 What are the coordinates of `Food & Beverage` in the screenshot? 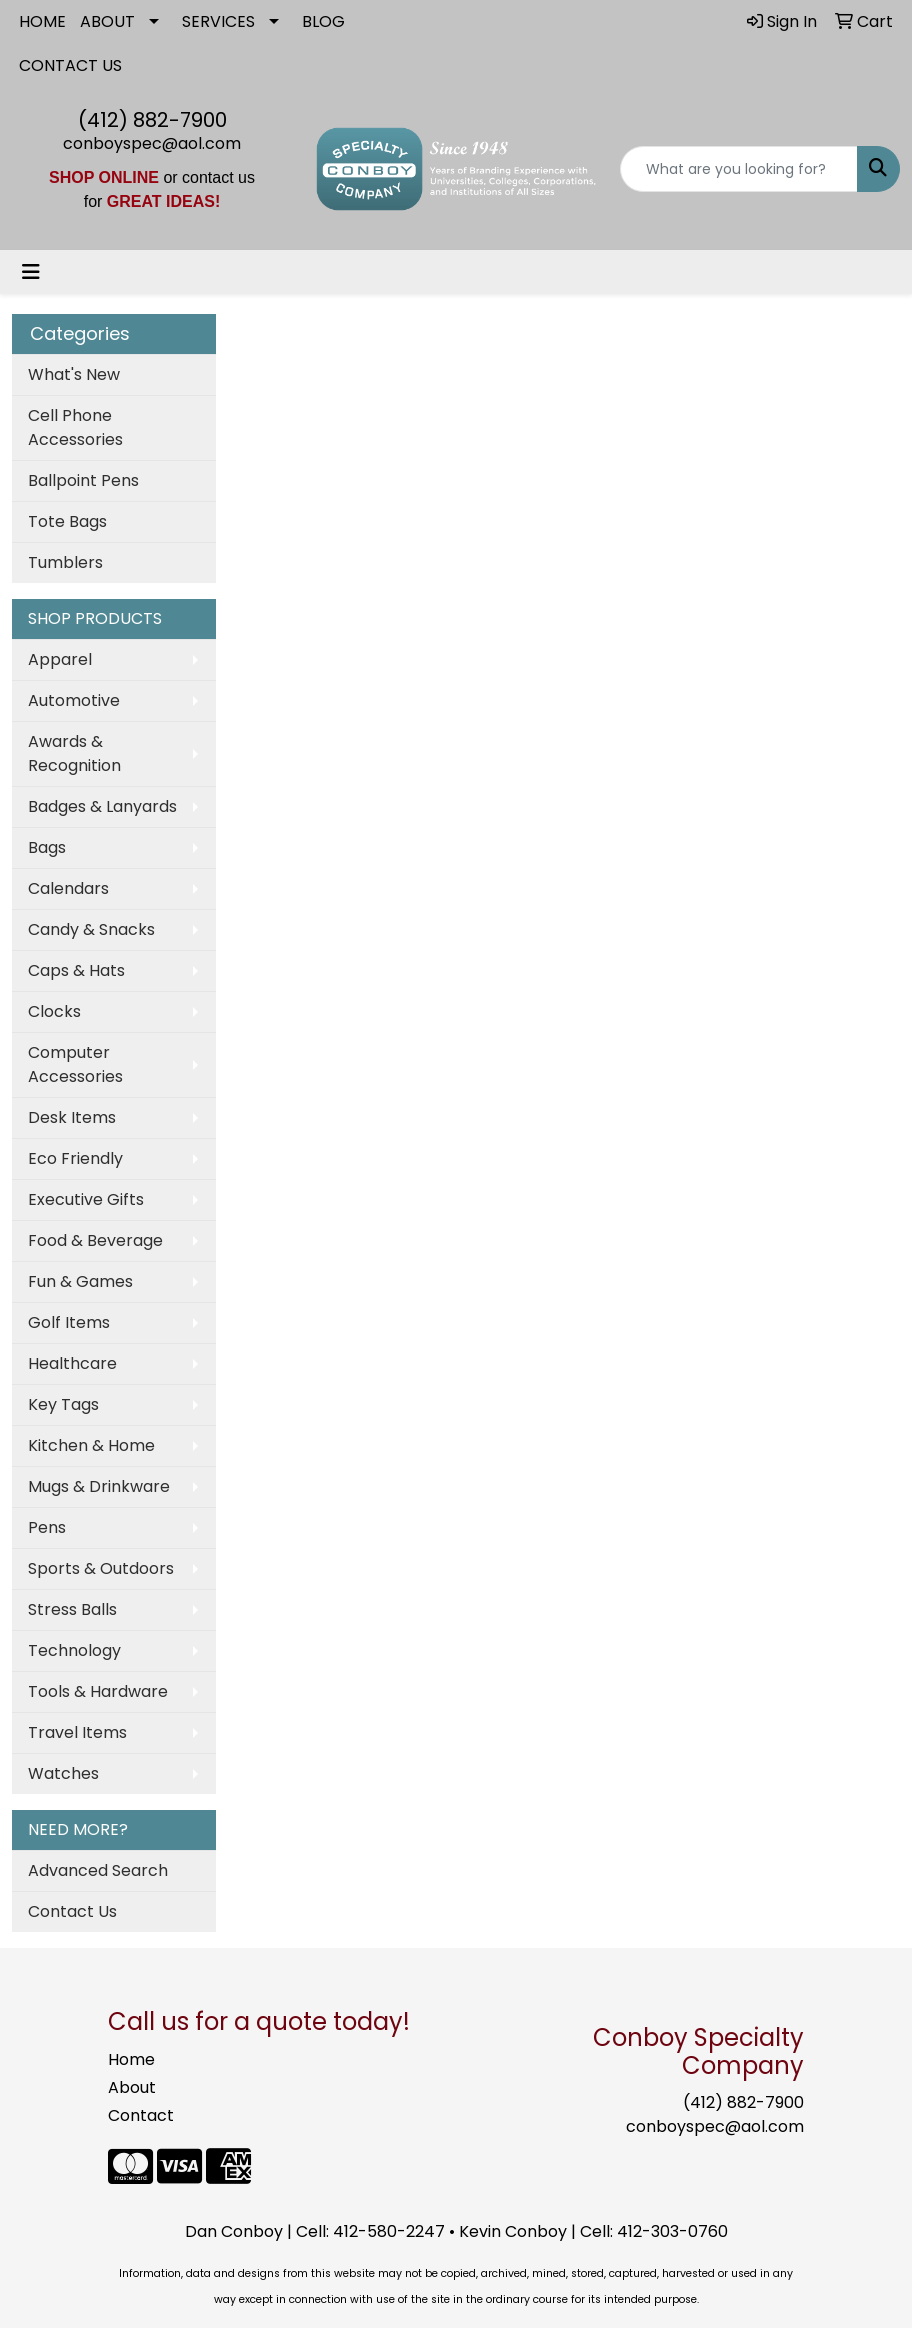 It's located at (95, 1240).